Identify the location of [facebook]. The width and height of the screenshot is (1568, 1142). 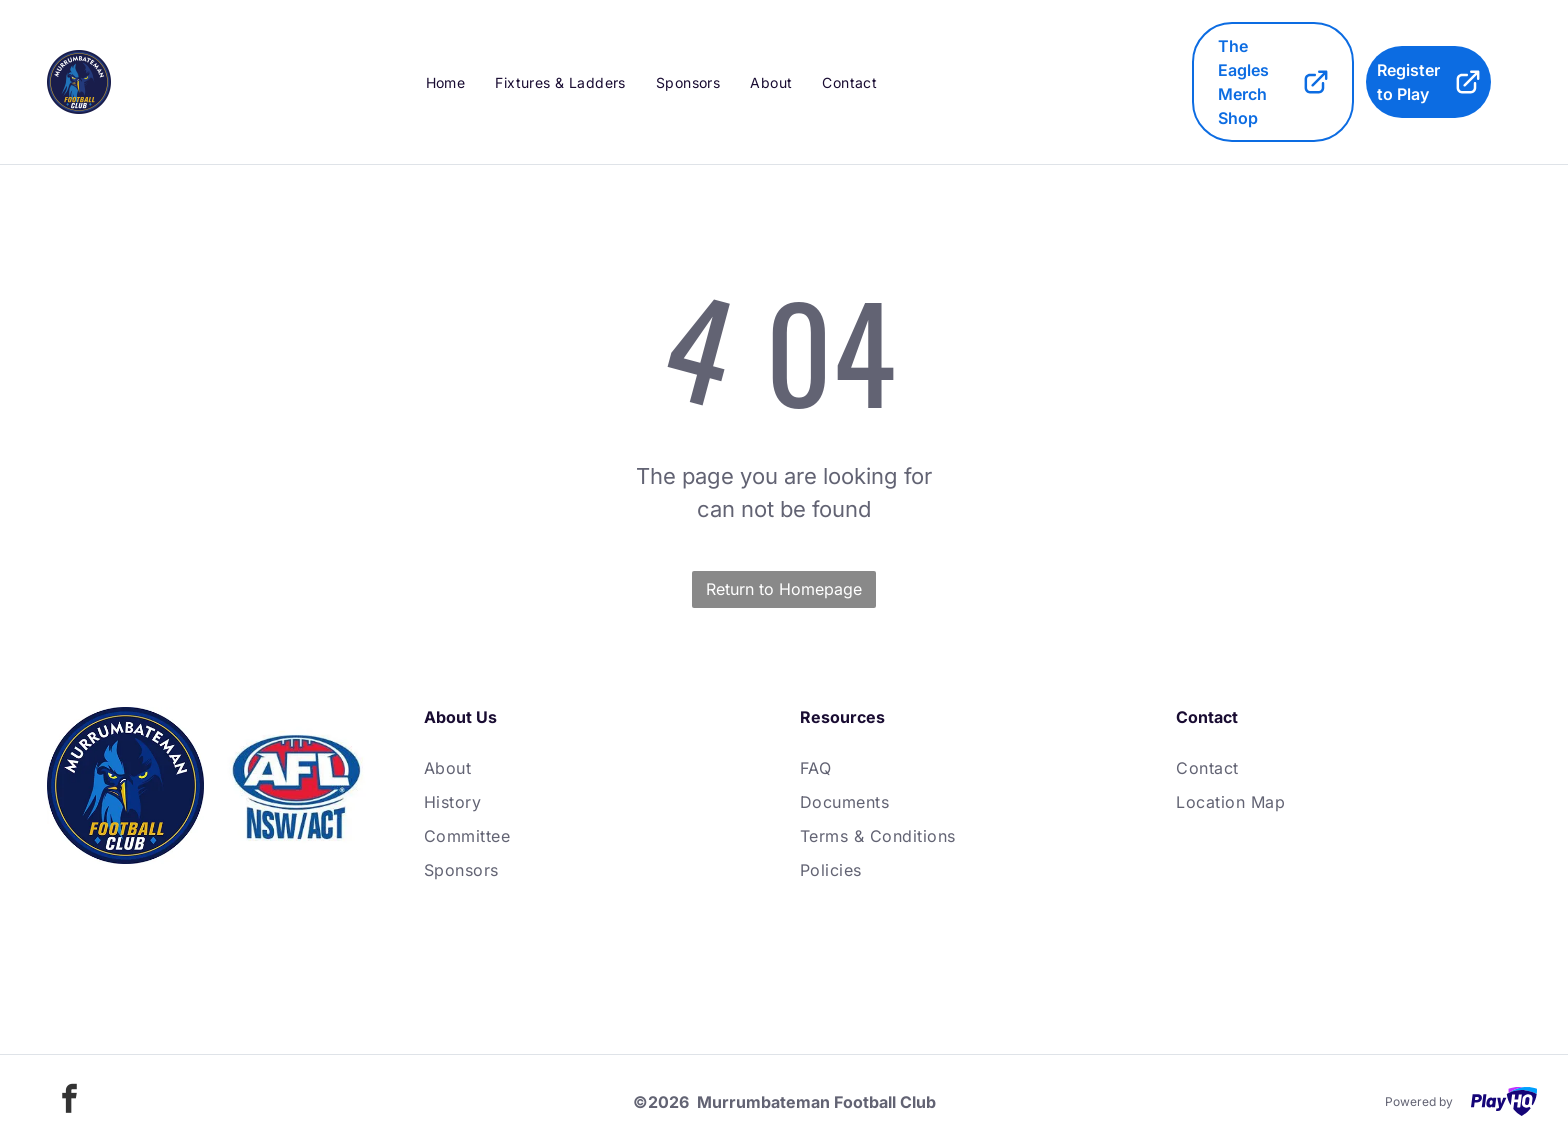
(69, 1101).